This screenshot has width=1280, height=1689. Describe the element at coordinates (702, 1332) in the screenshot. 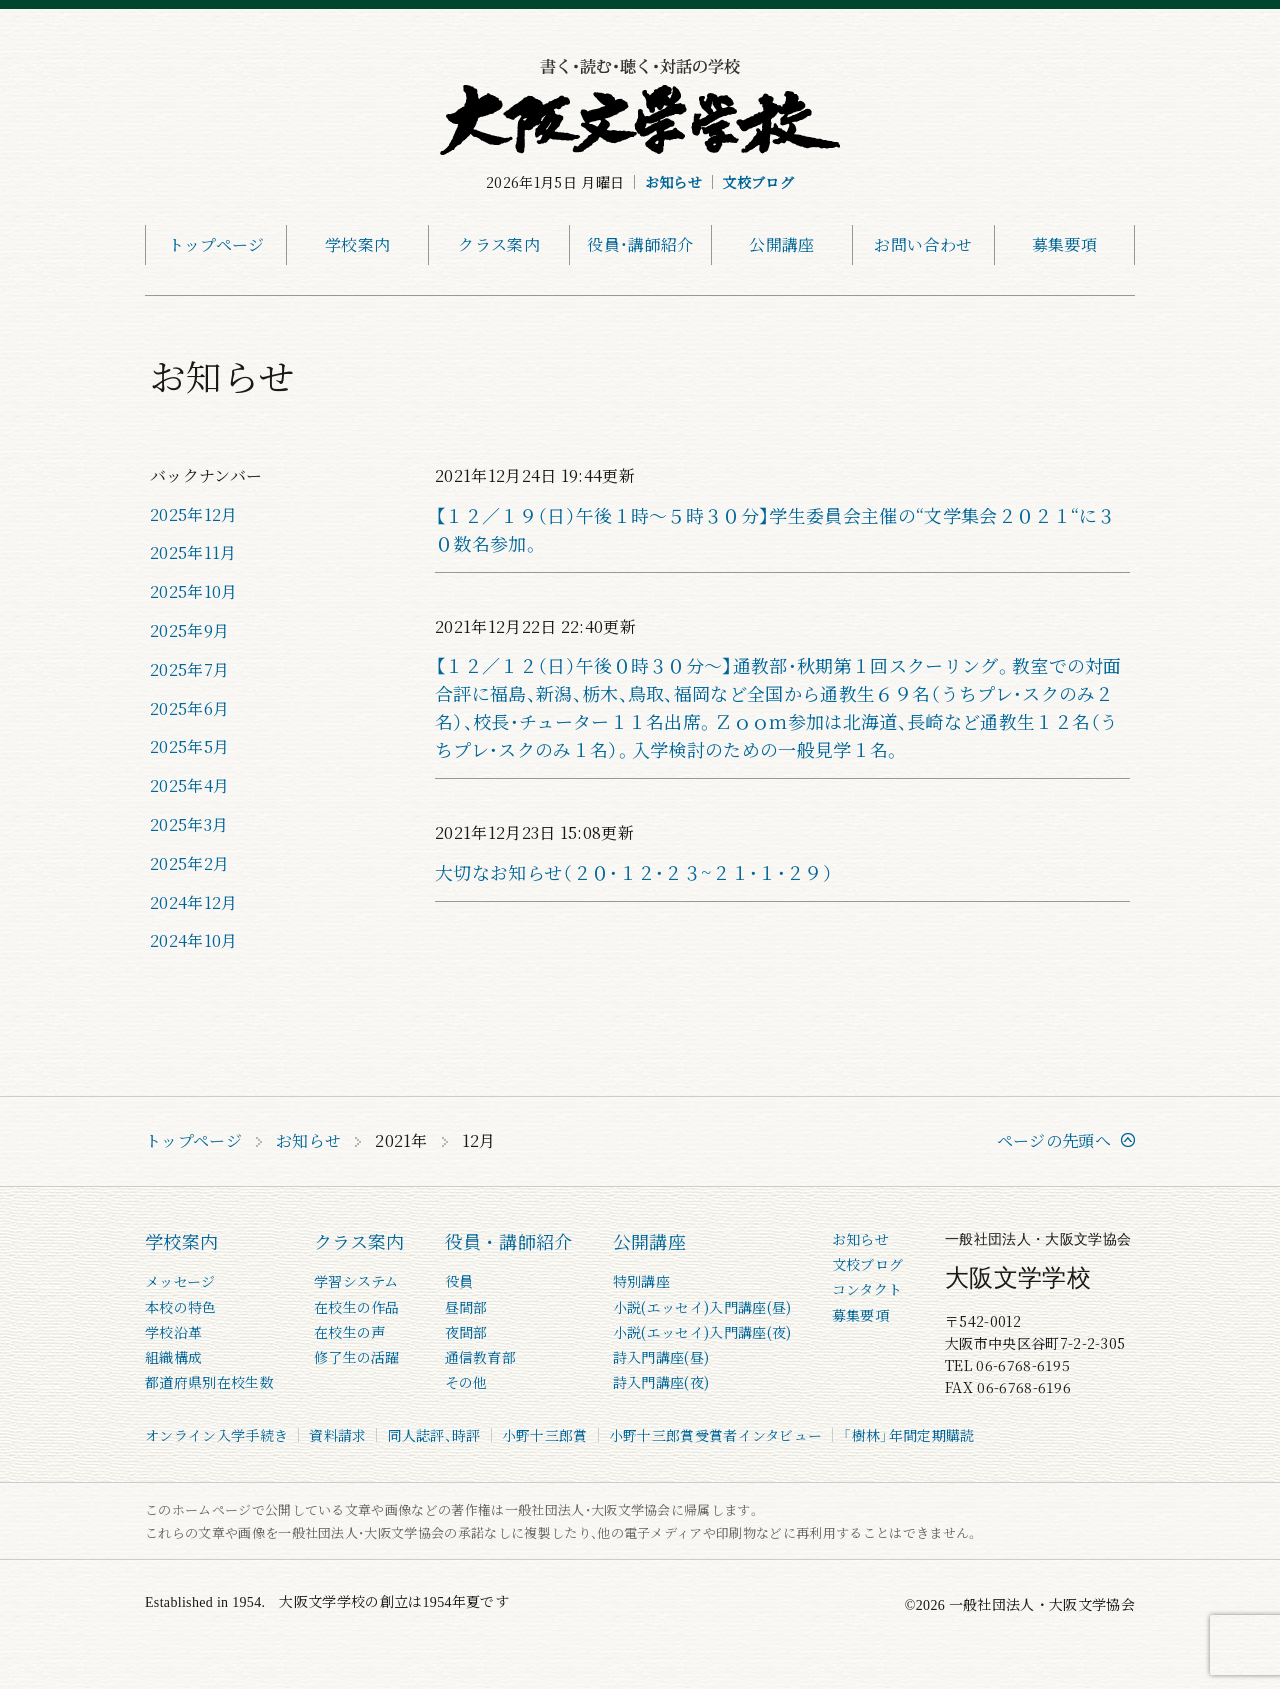

I see `小説(エッセイ)入門講座(夜)` at that location.